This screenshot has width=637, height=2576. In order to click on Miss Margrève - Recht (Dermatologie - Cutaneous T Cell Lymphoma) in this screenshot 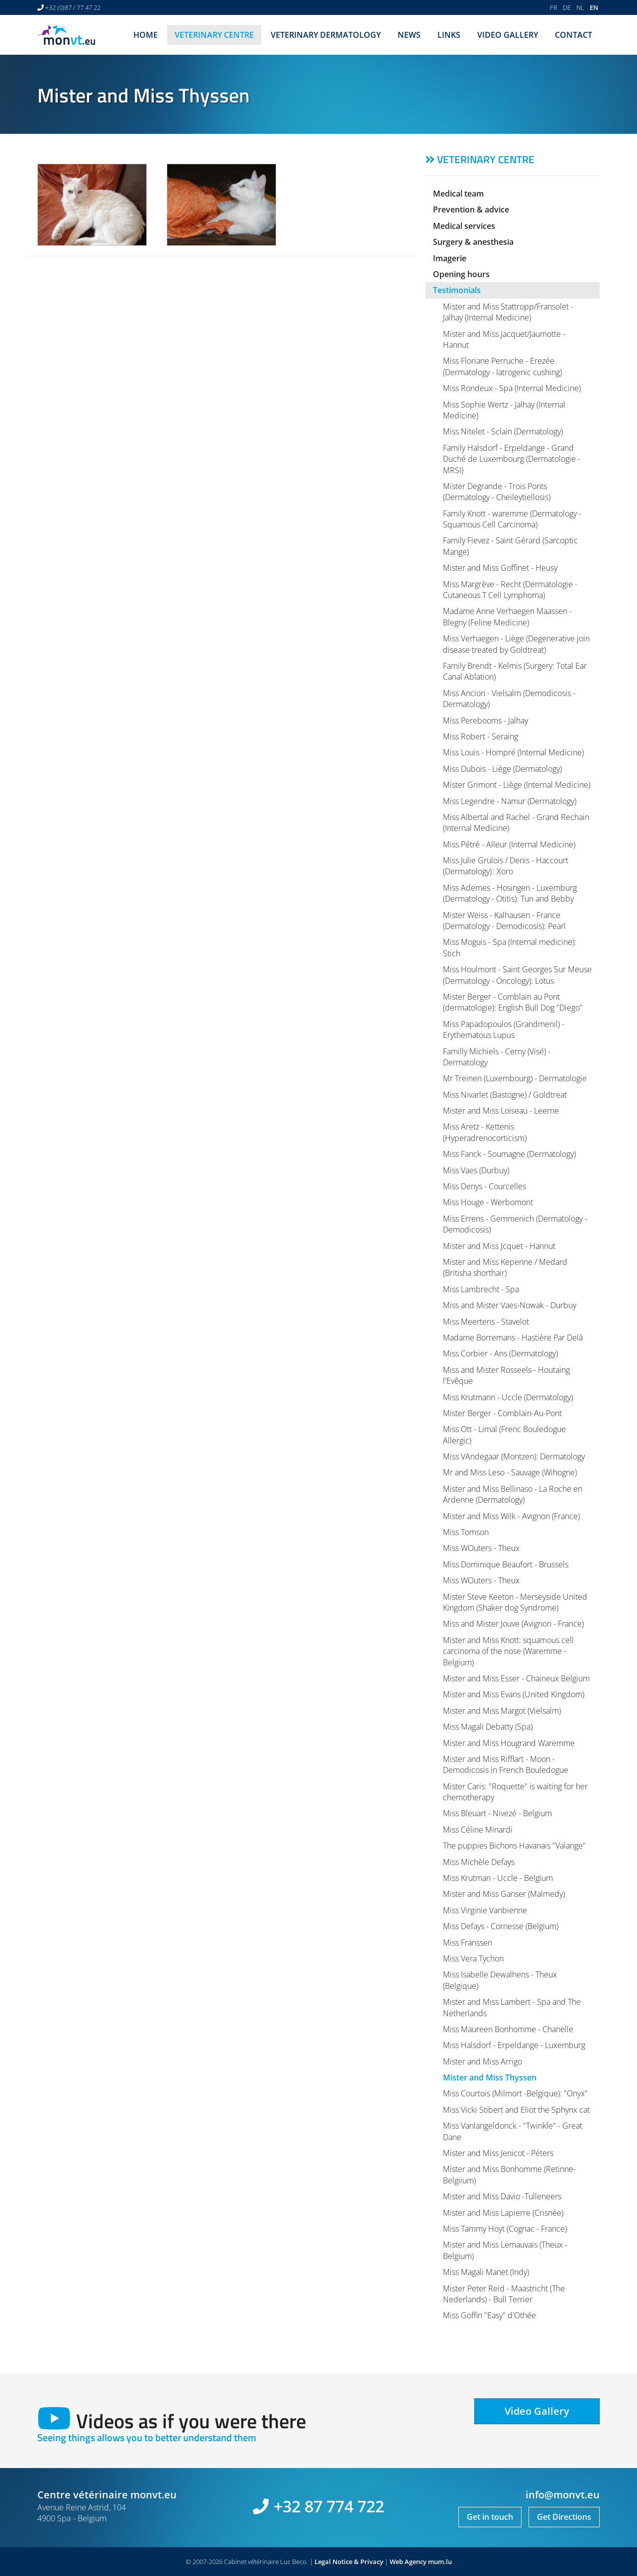, I will do `click(510, 590)`.